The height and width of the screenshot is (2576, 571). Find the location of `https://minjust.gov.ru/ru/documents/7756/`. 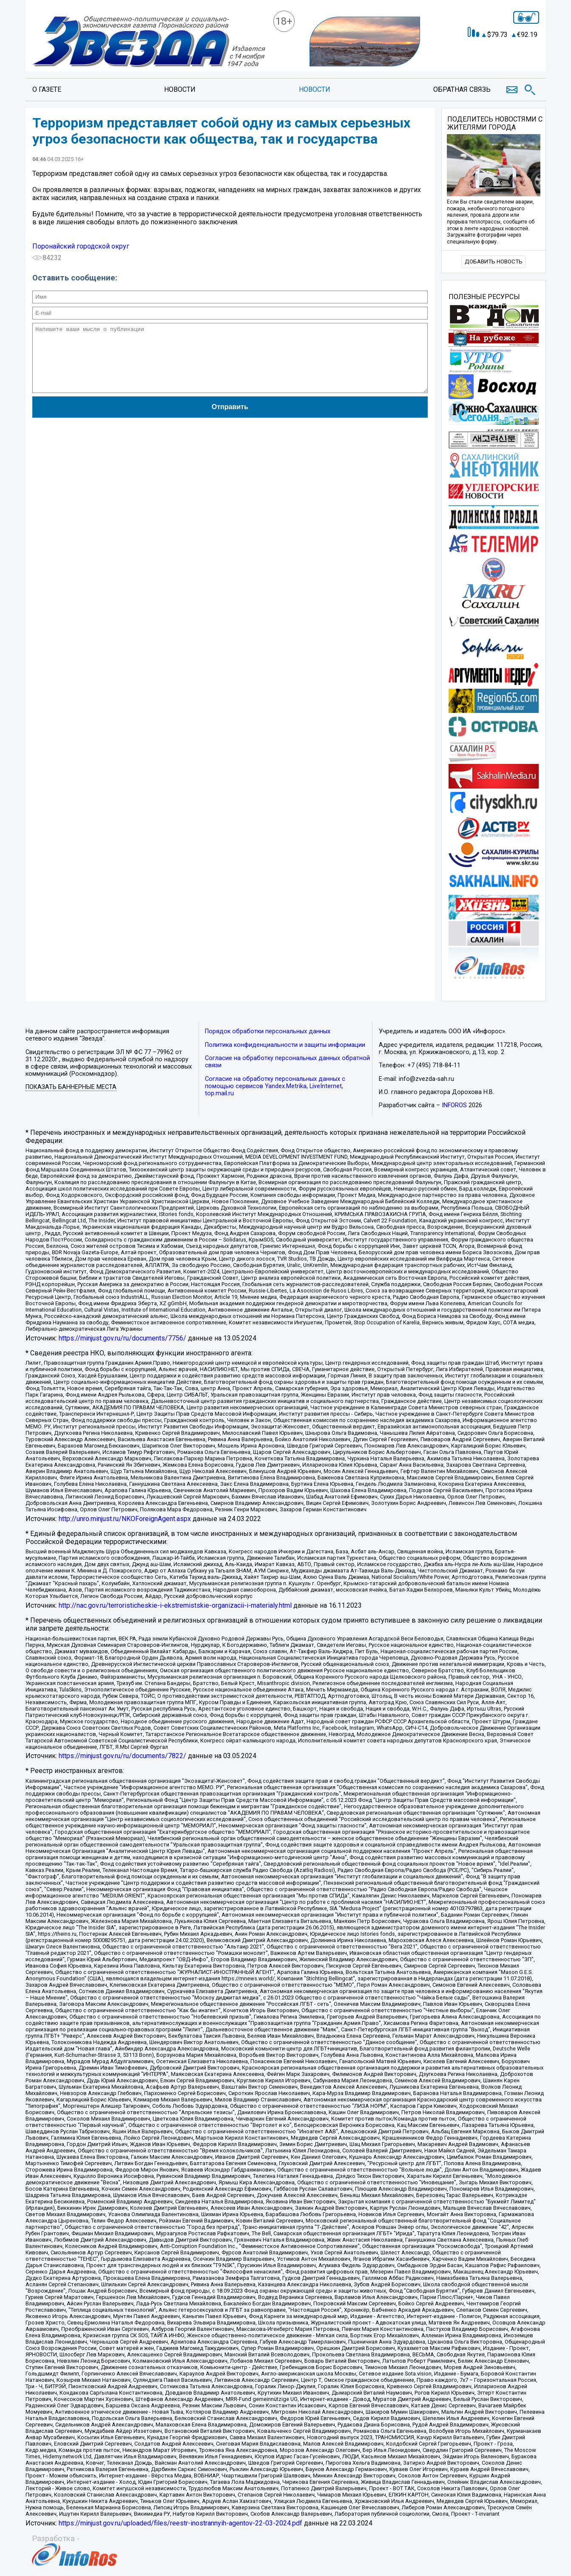

https://minjust.gov.ru/ru/documents/7756/ is located at coordinates (122, 1338).